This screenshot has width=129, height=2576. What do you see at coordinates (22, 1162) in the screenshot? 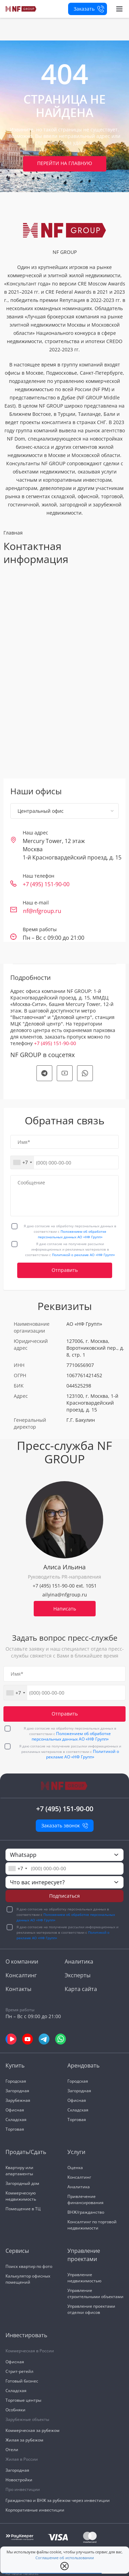
I see `[combobox]` at bounding box center [22, 1162].